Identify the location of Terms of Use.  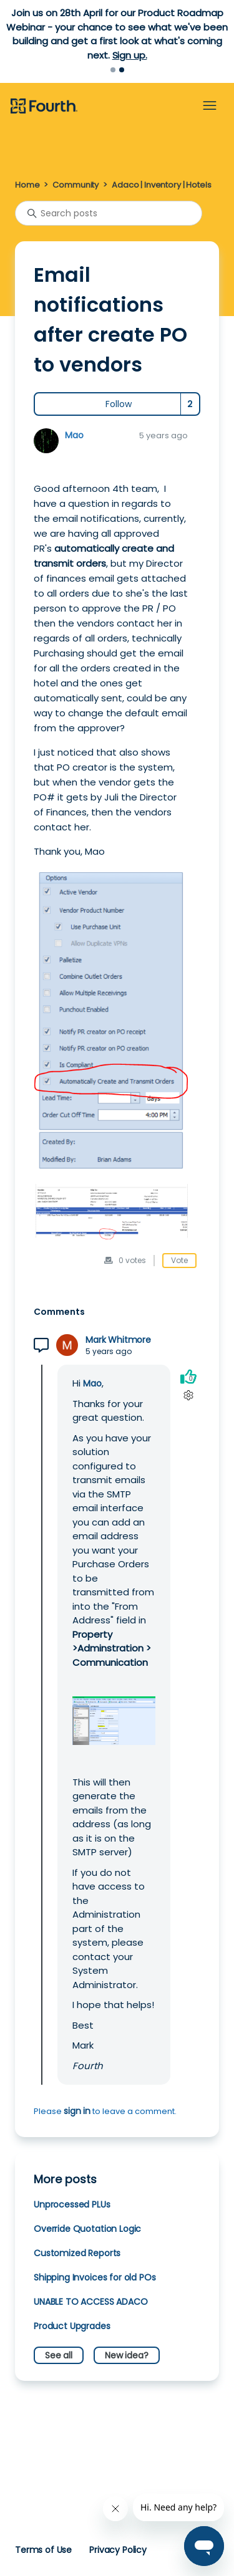
(43, 2550).